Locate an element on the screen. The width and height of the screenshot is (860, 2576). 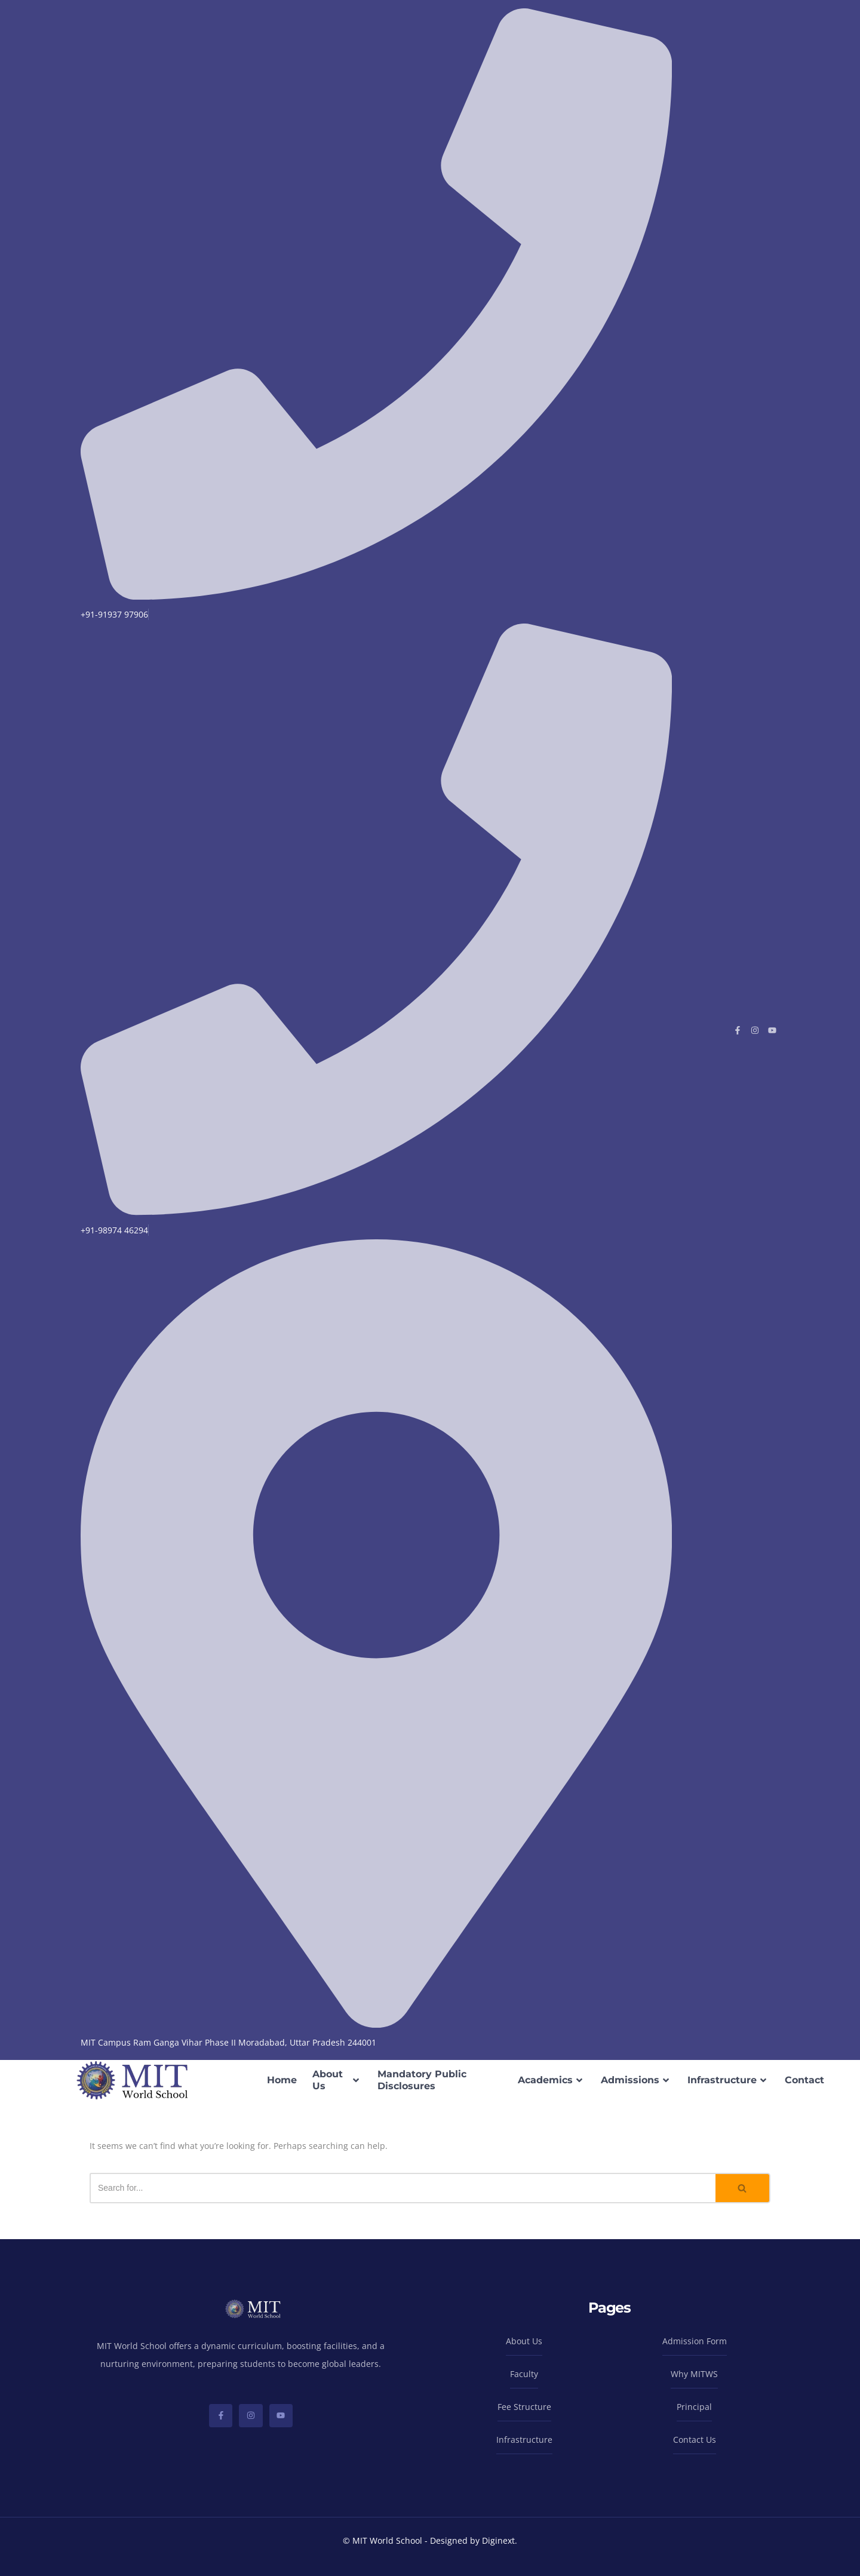
Admissions is located at coordinates (636, 2080).